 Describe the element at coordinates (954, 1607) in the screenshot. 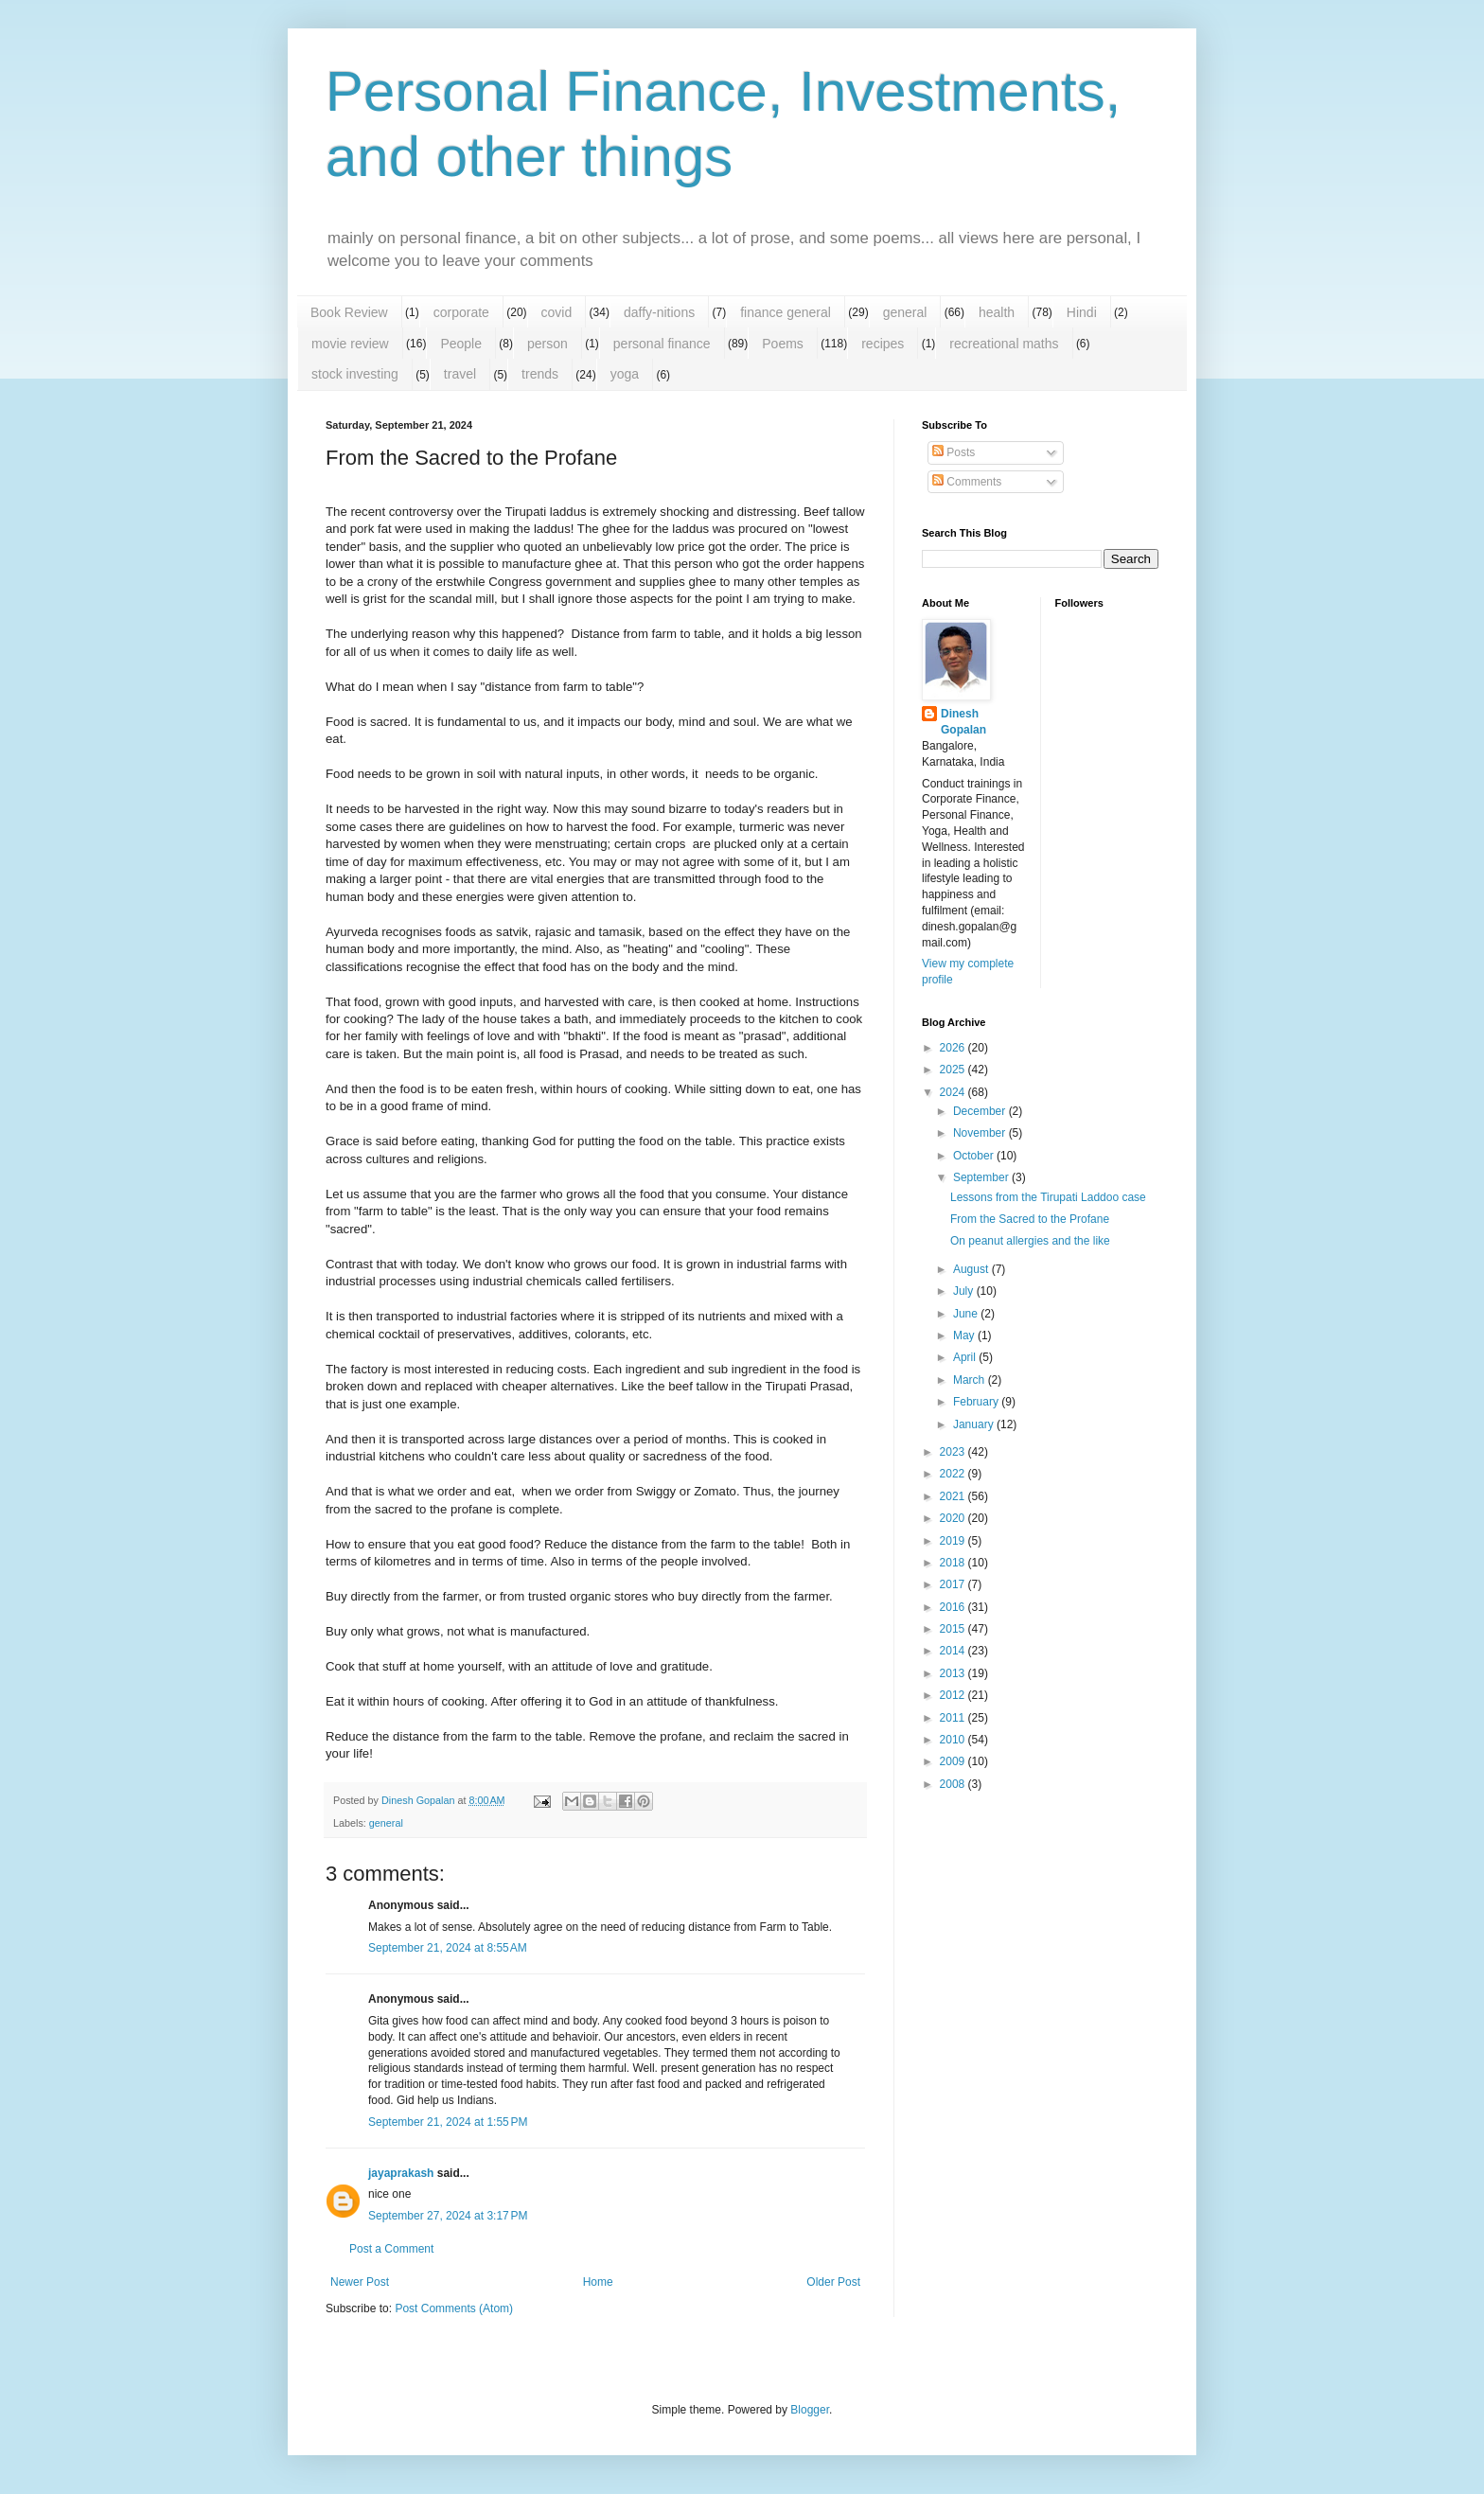

I see `2016` at that location.